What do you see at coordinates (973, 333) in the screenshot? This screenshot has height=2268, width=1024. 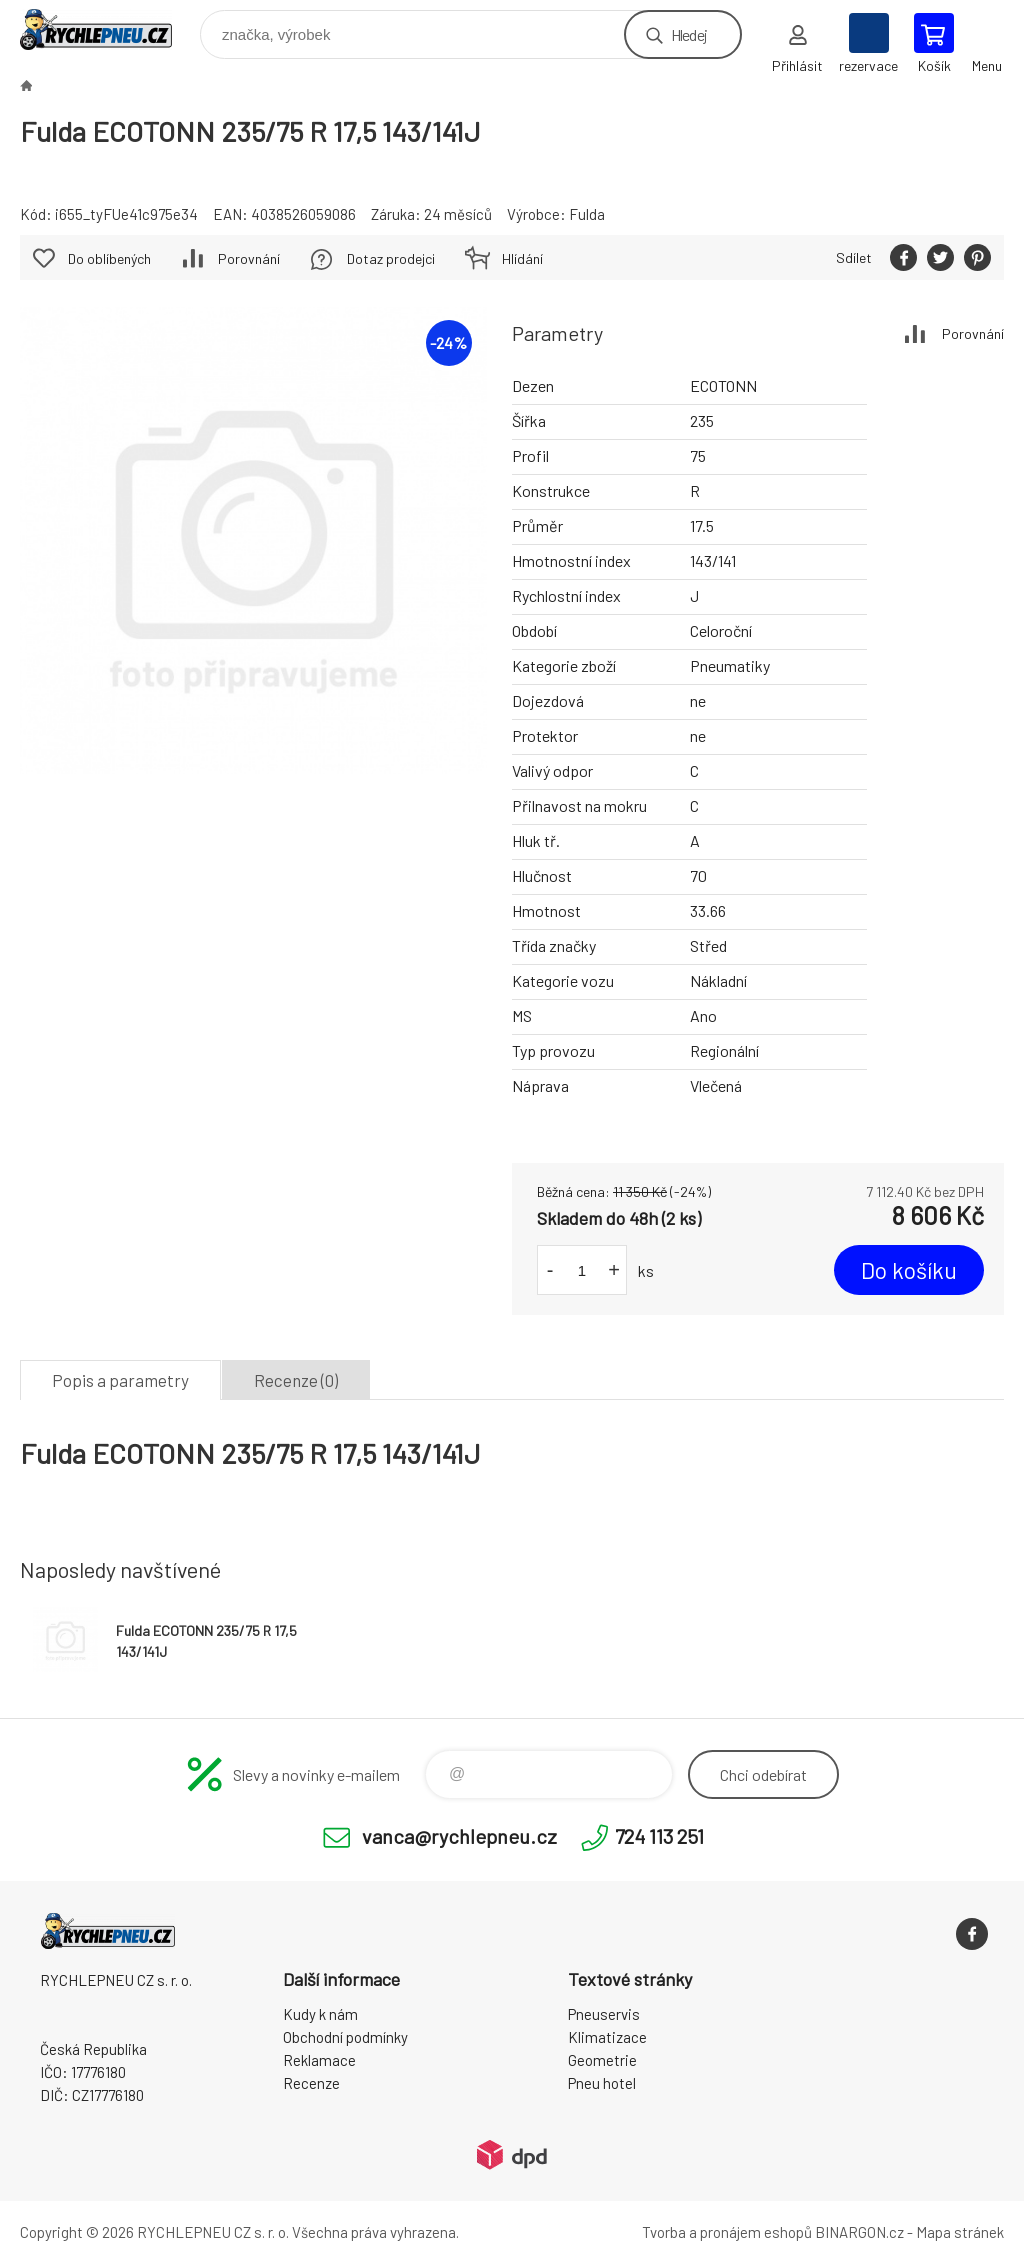 I see `Porovnání` at bounding box center [973, 333].